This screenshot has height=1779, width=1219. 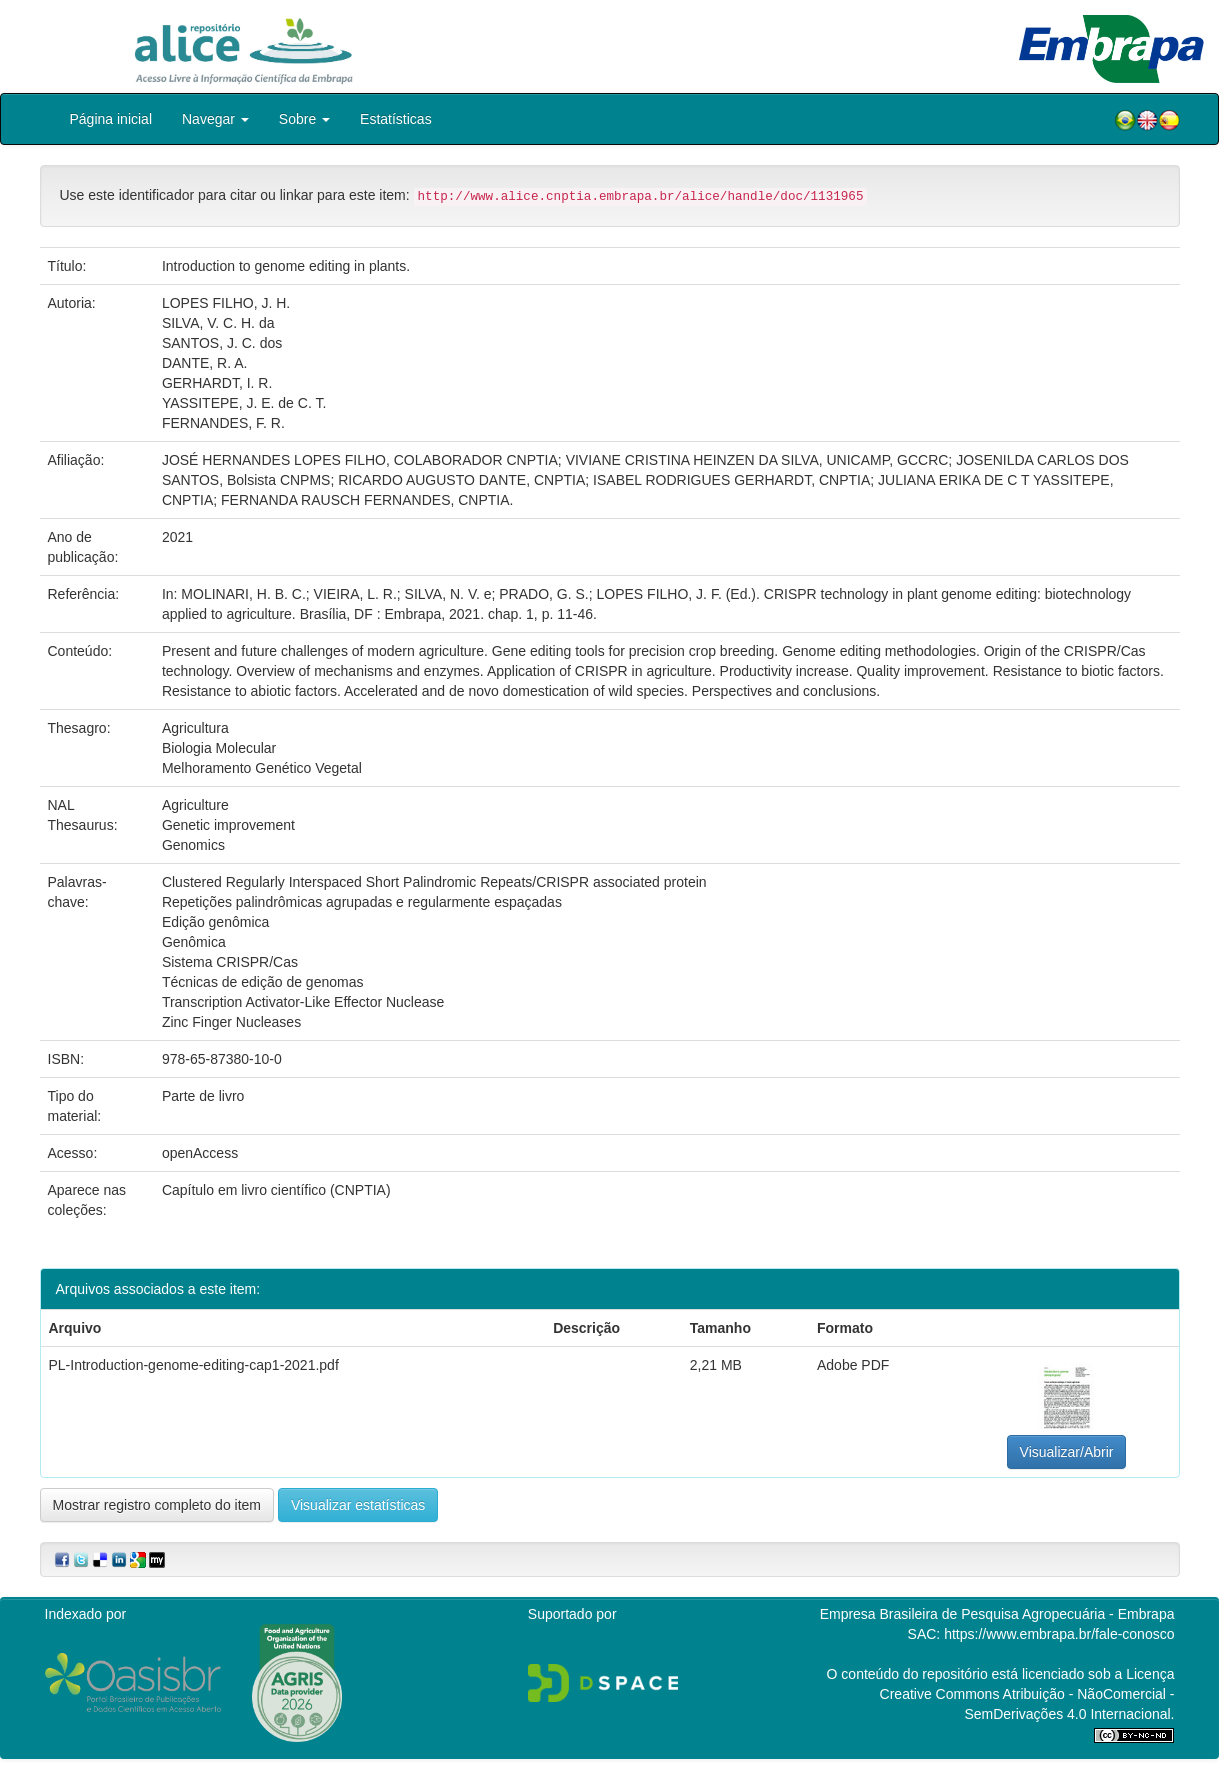 I want to click on DANTE, R. A., so click(x=205, y=363).